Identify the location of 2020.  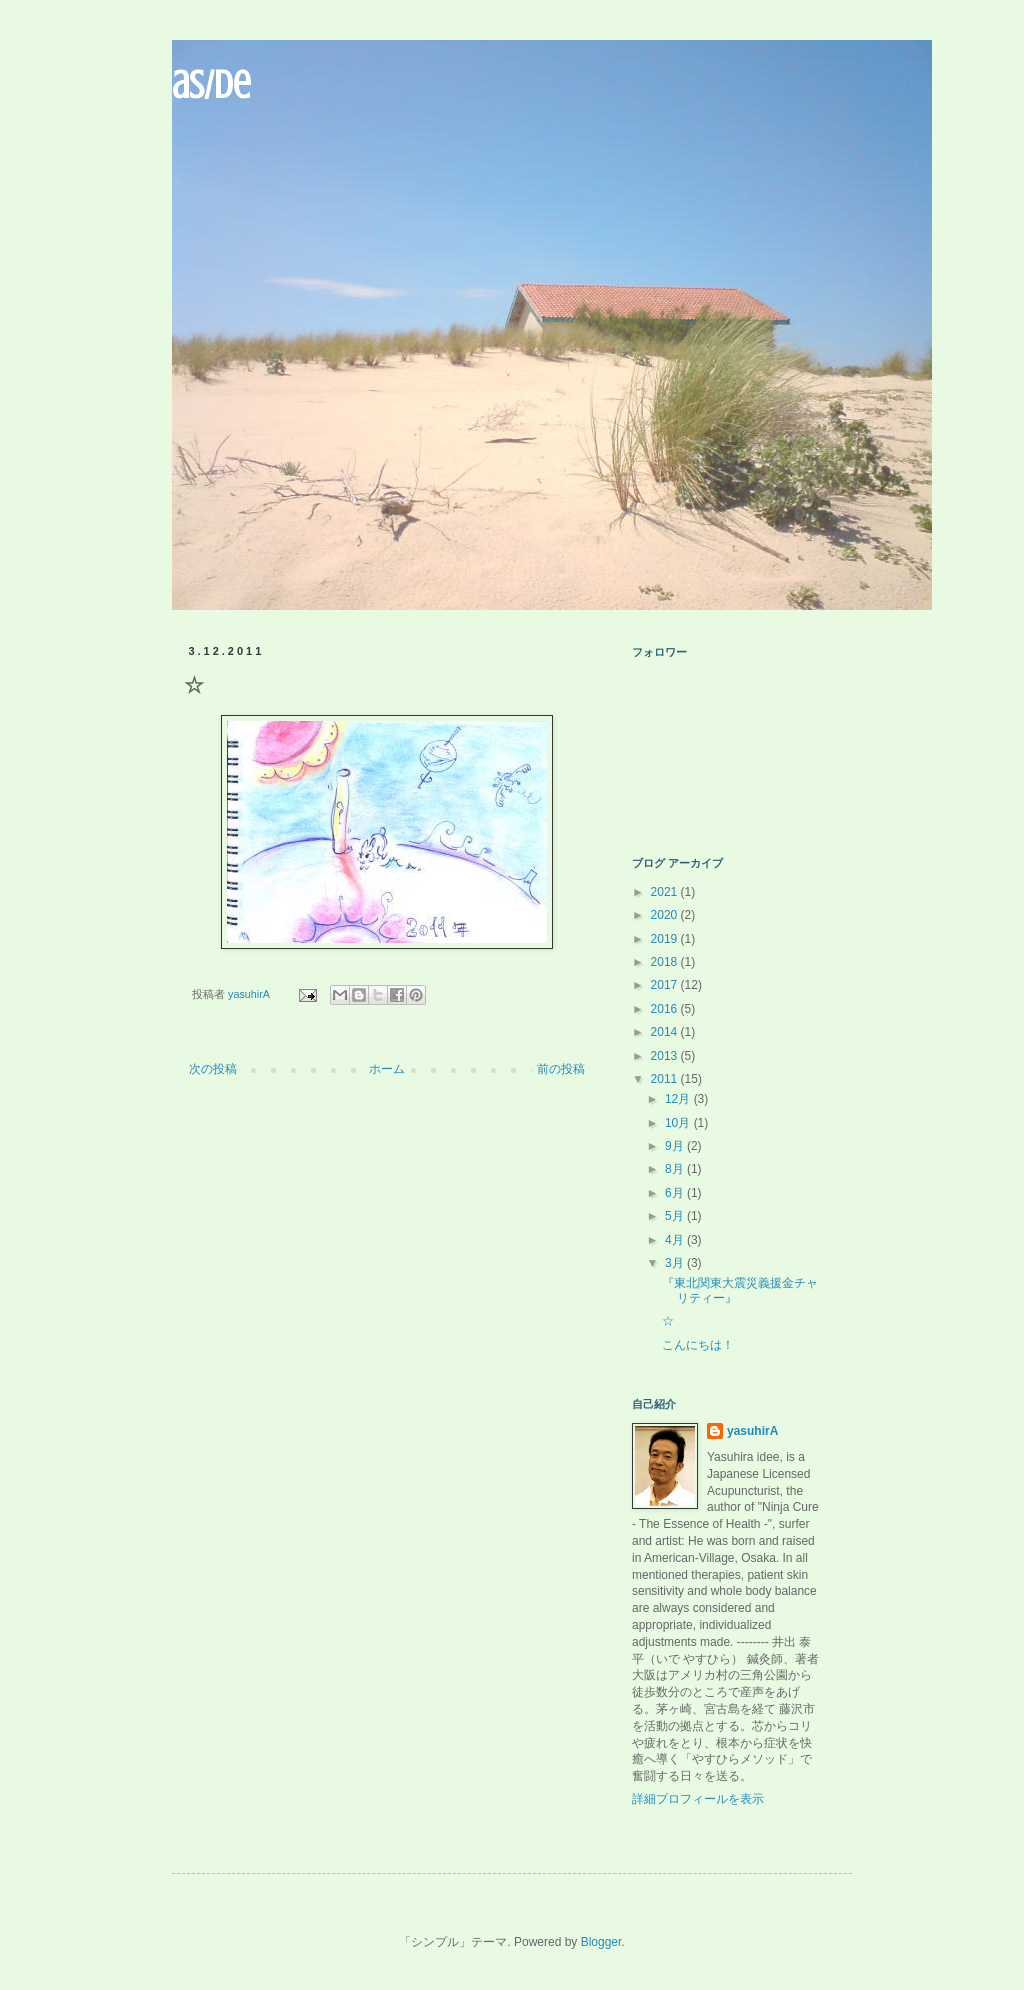
(666, 915).